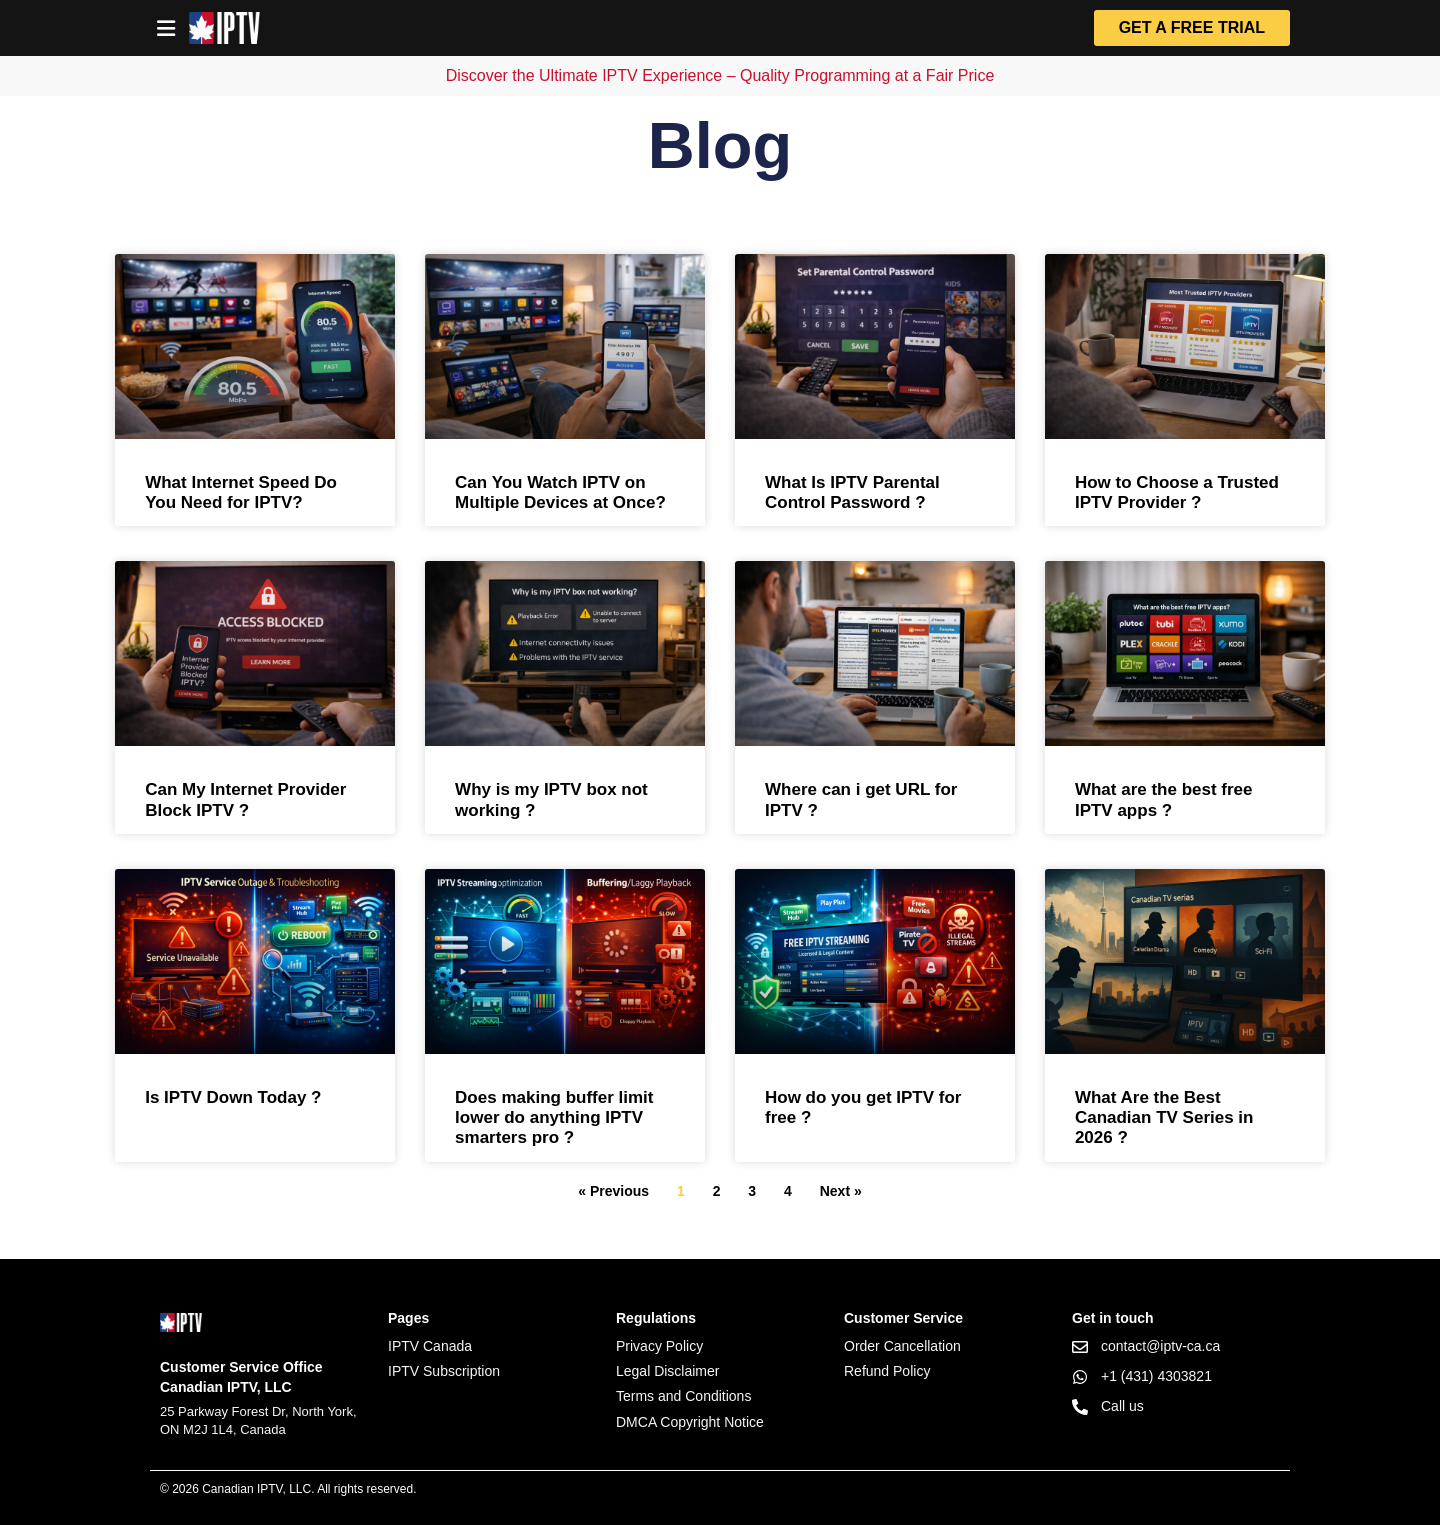 The image size is (1440, 1525). I want to click on What Internet Speed Do You Need for IPTV?, so click(241, 492).